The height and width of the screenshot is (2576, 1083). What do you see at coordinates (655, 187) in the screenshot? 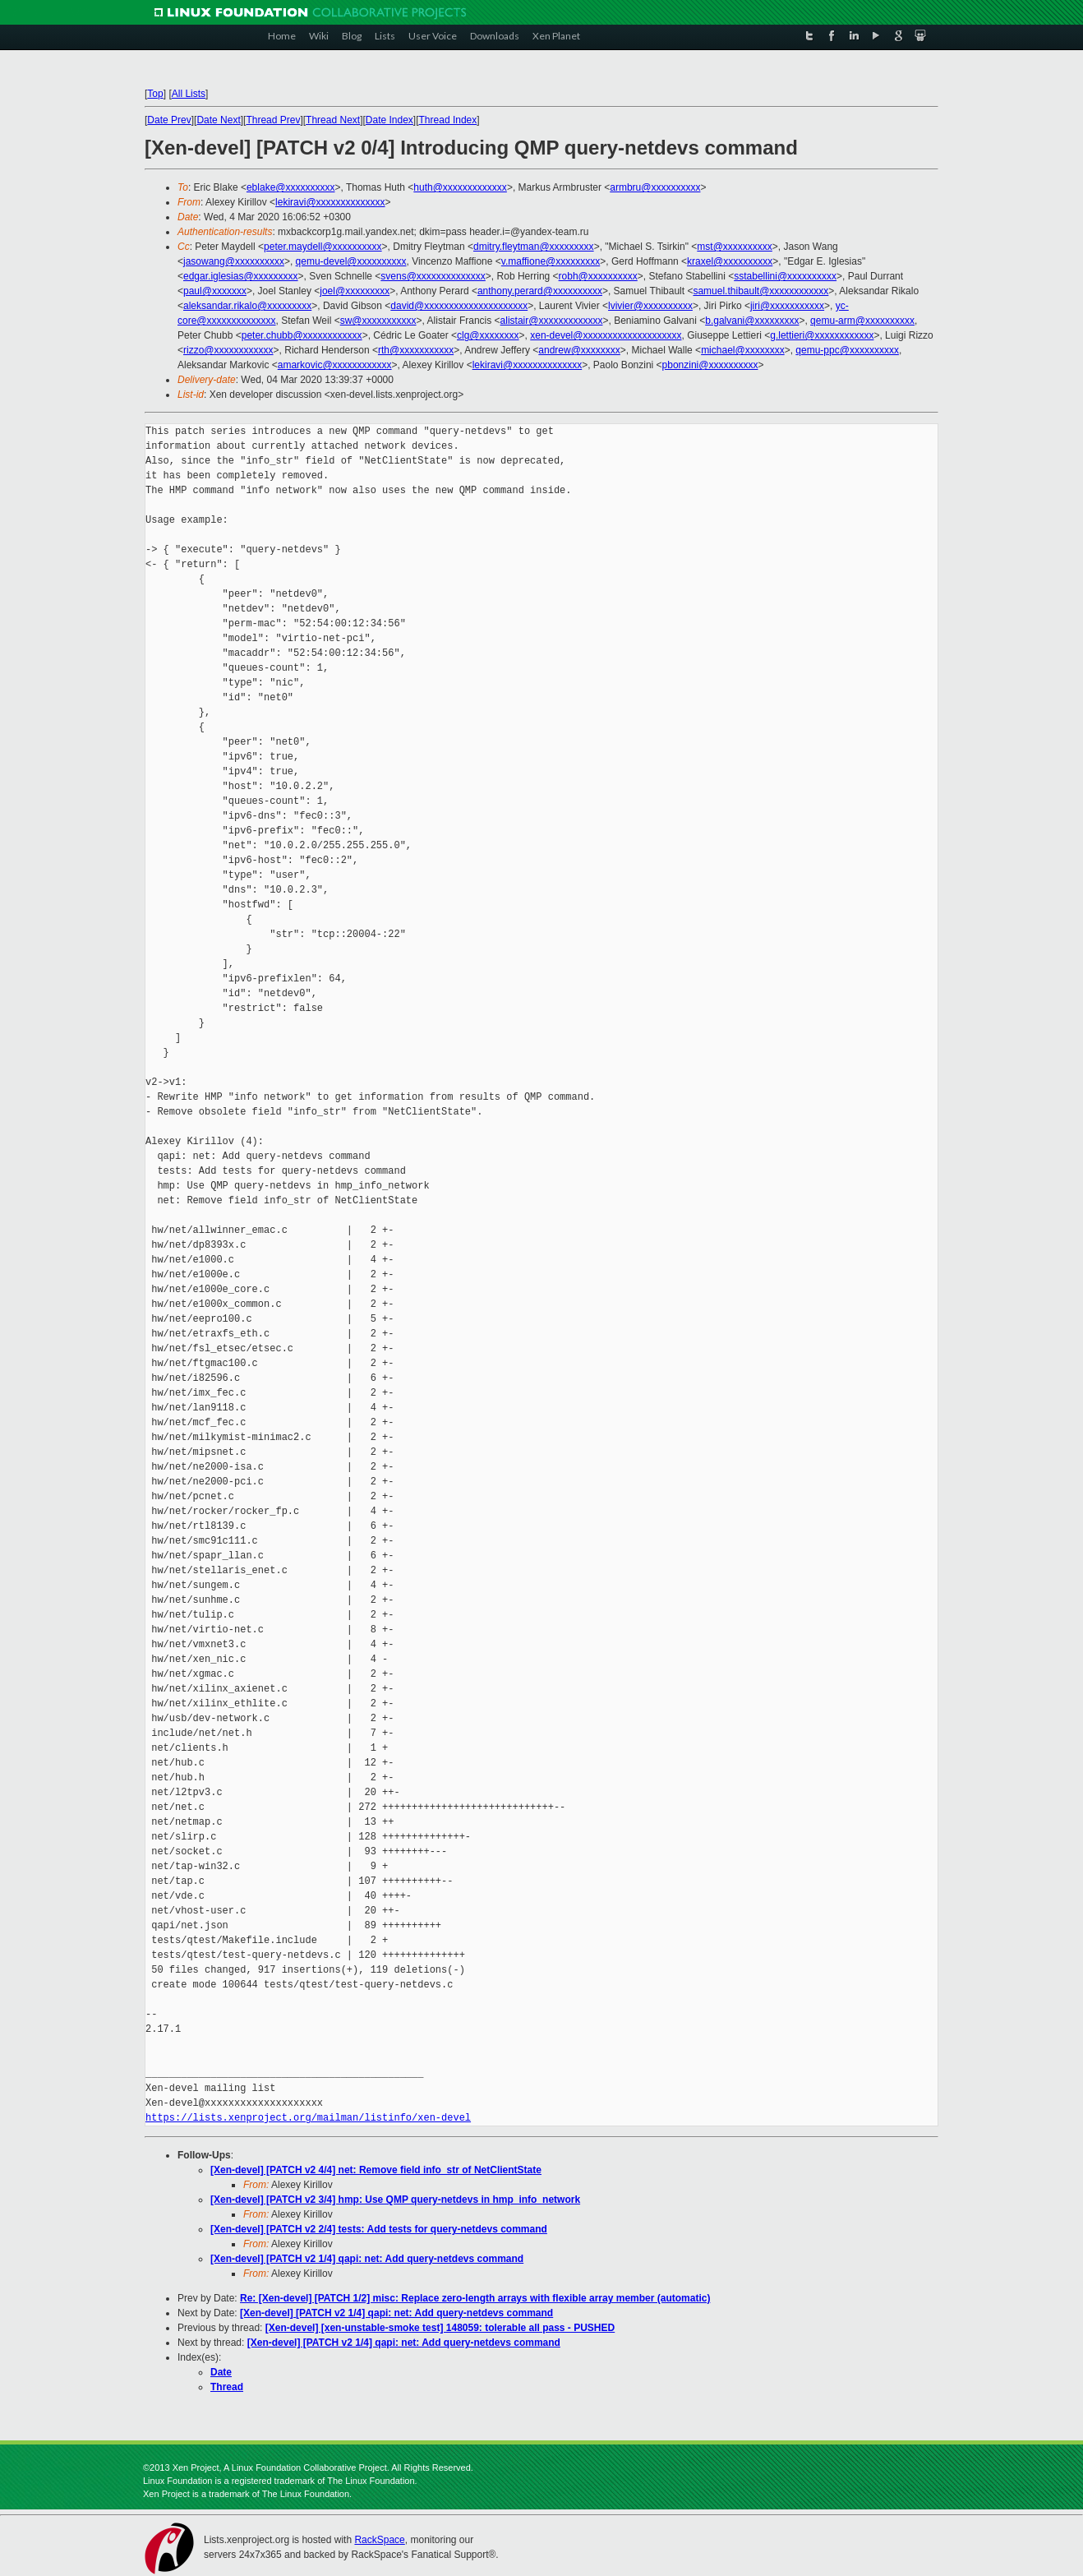
I see `armbru@xxxxxxxxxx` at bounding box center [655, 187].